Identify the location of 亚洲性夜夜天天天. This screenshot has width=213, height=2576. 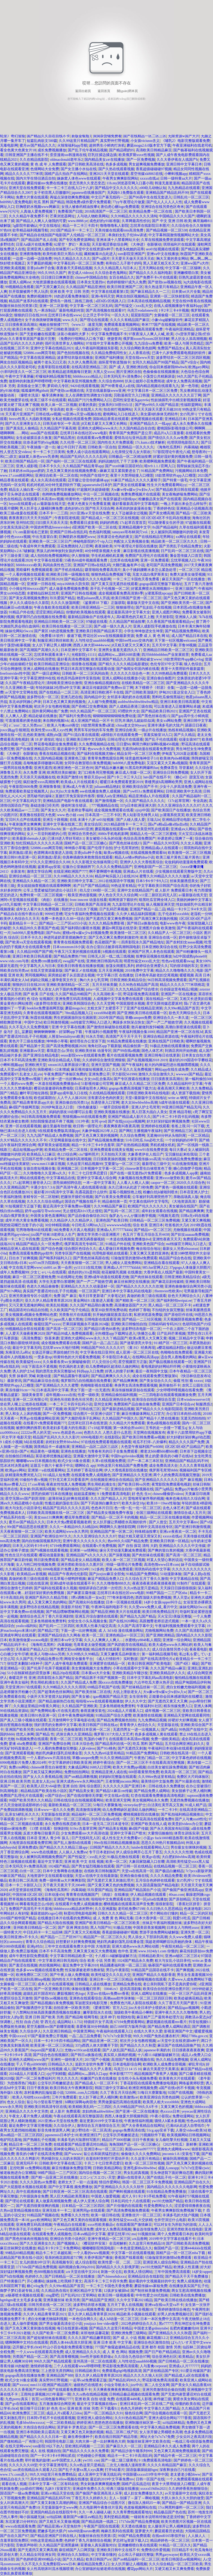
(166, 1239).